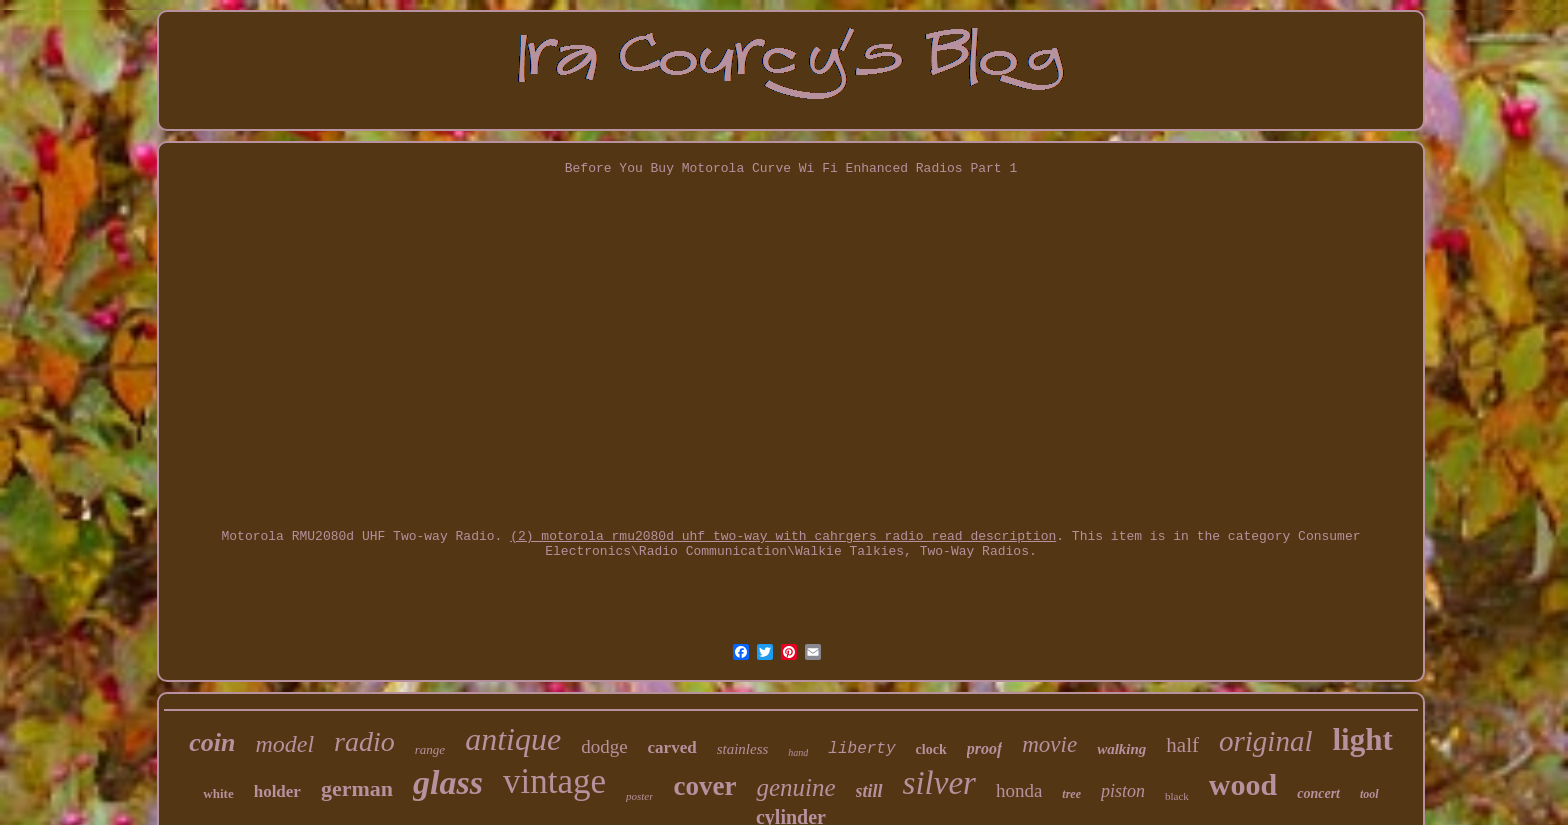  What do you see at coordinates (1019, 790) in the screenshot?
I see `honda` at bounding box center [1019, 790].